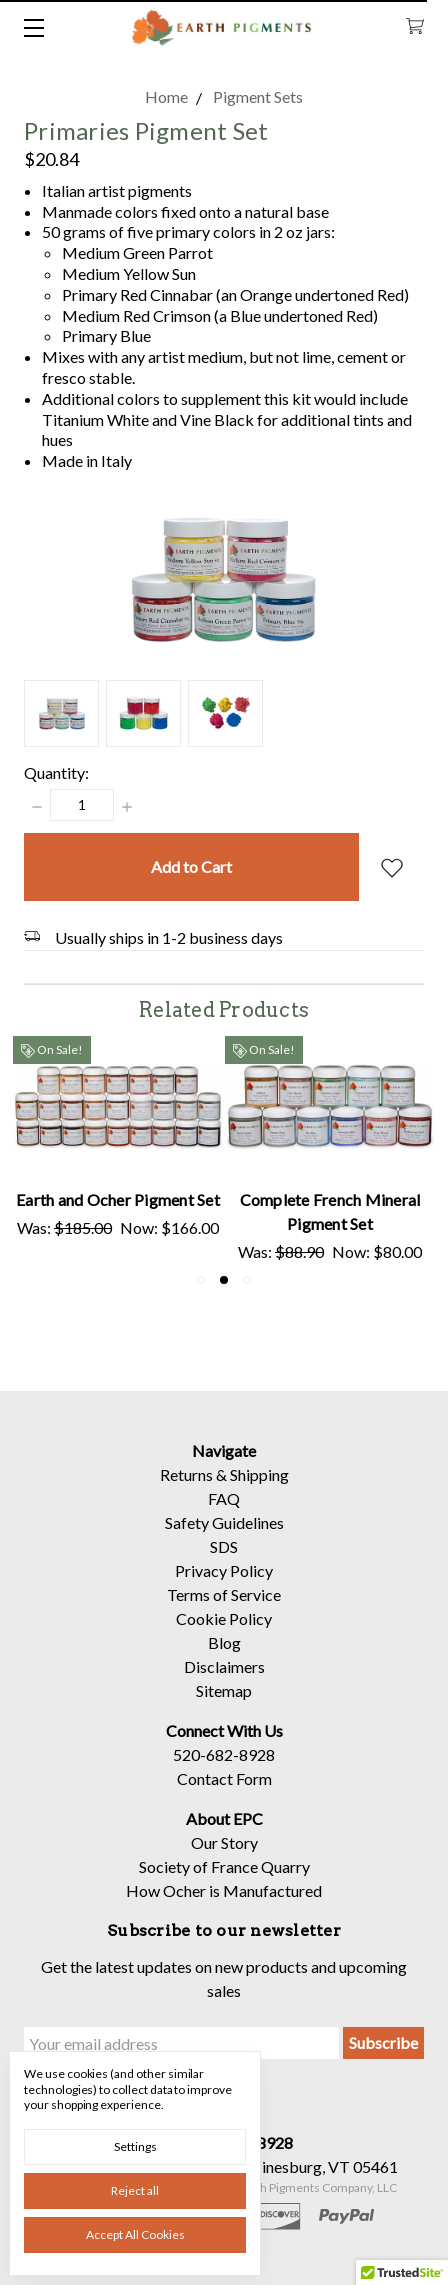 This screenshot has width=448, height=2285. What do you see at coordinates (224, 1513) in the screenshot?
I see `FAQ` at bounding box center [224, 1513].